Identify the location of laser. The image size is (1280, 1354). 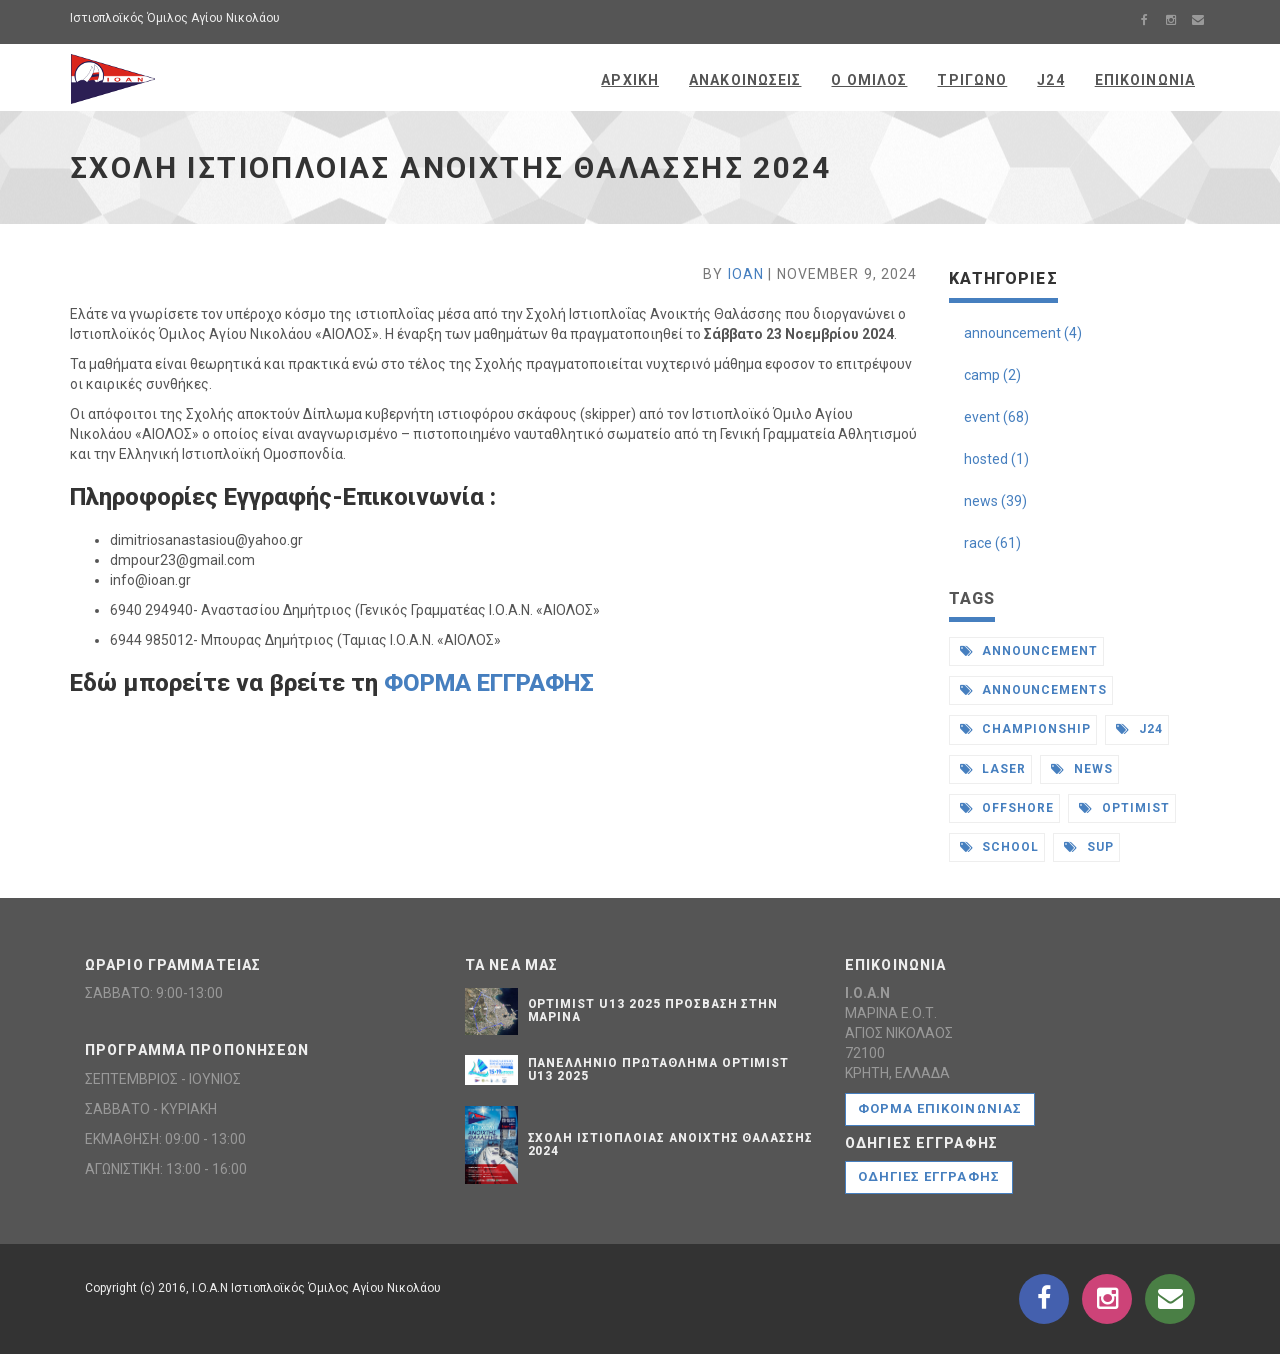
(993, 769).